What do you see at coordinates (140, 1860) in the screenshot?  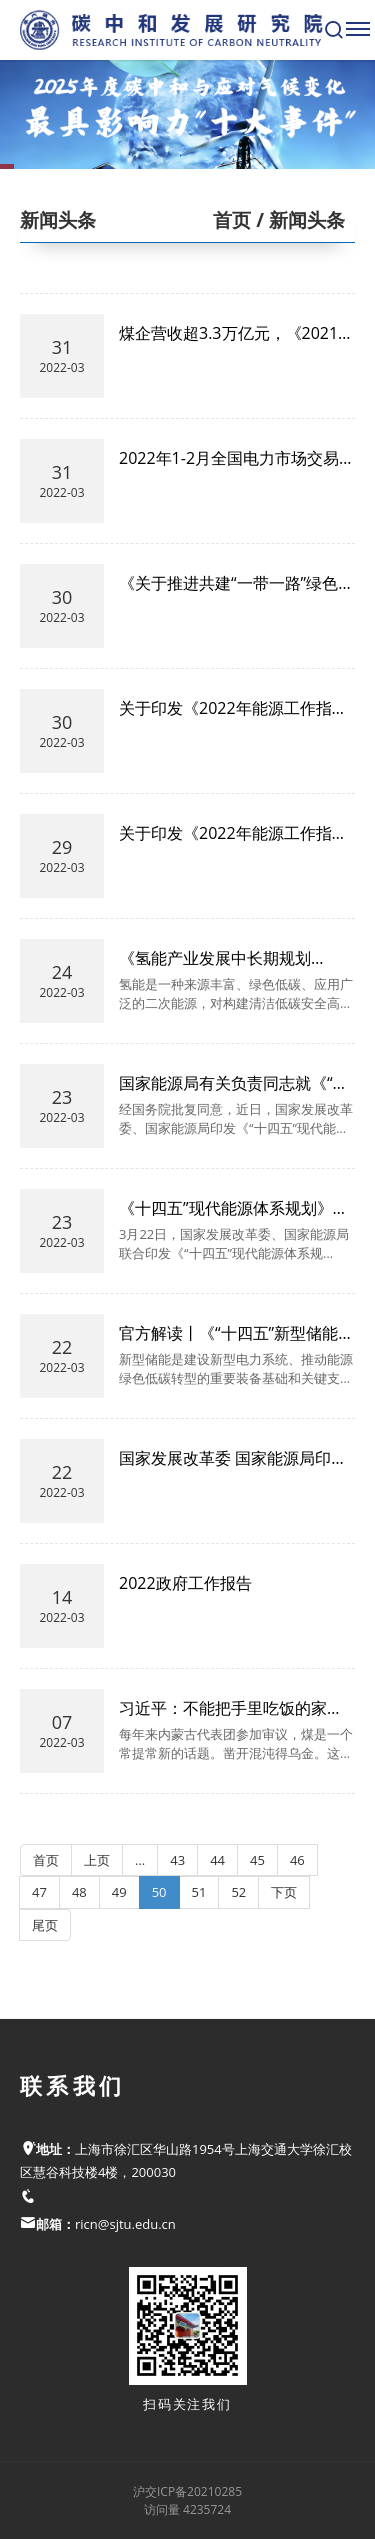 I see `...` at bounding box center [140, 1860].